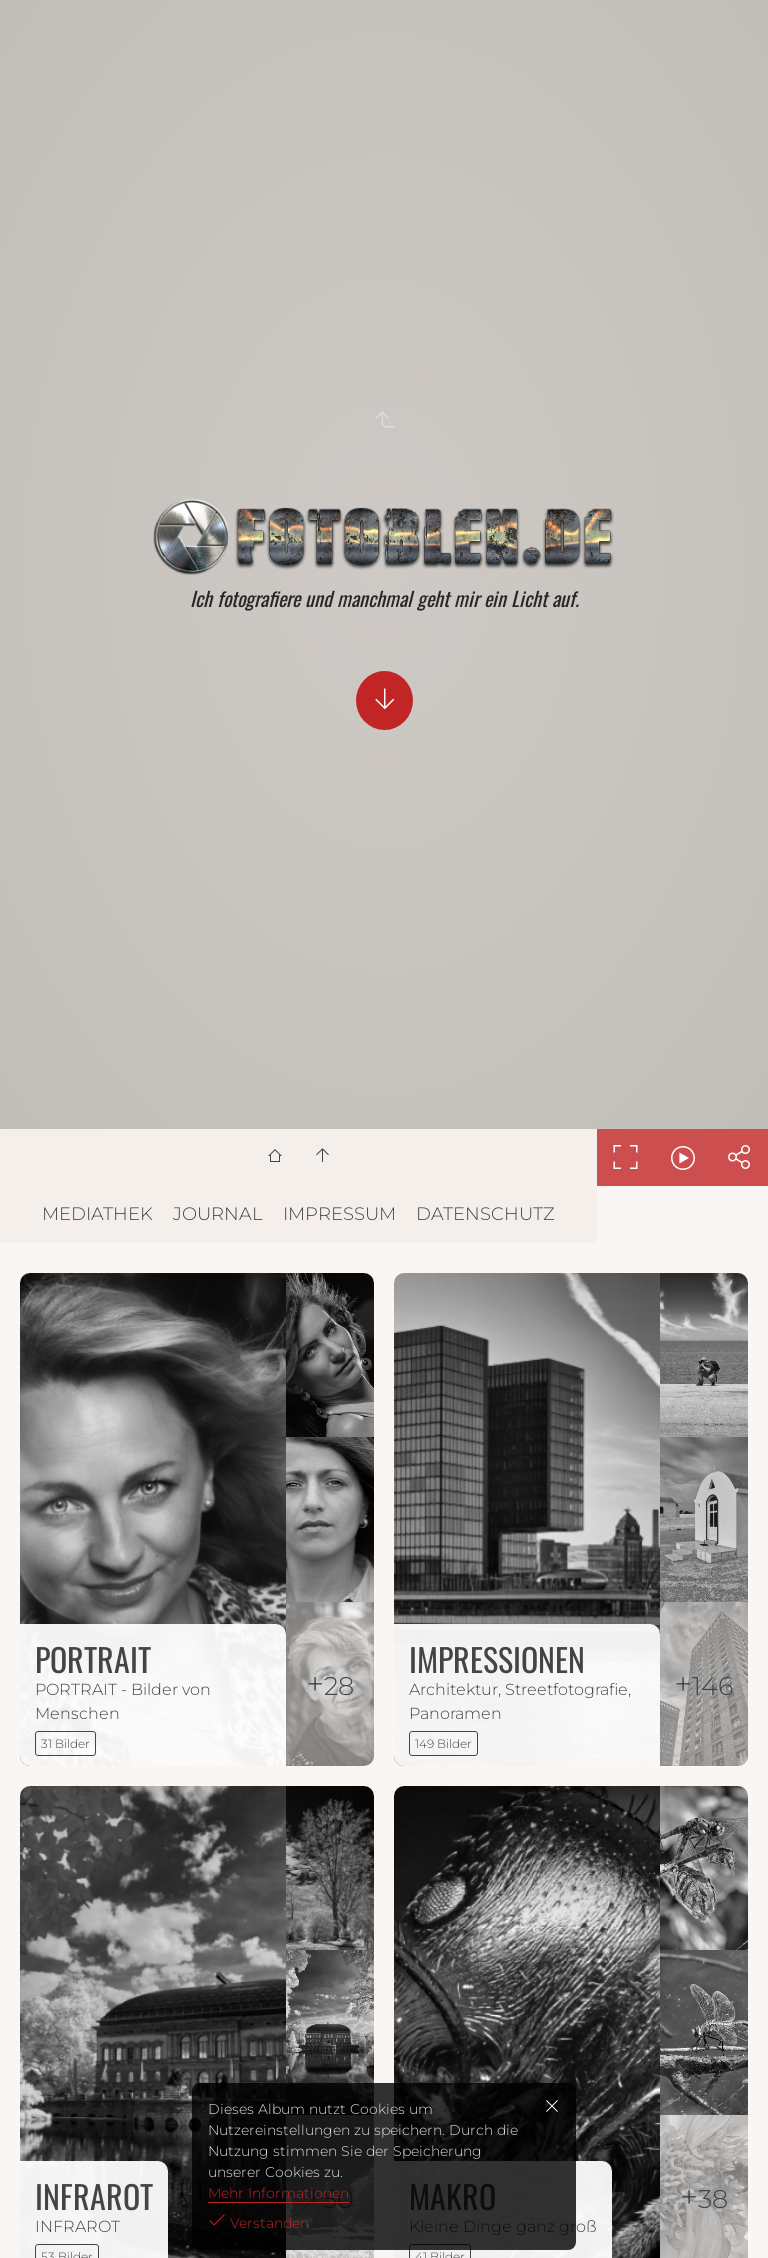  What do you see at coordinates (97, 1214) in the screenshot?
I see `MEDIATHEK` at bounding box center [97, 1214].